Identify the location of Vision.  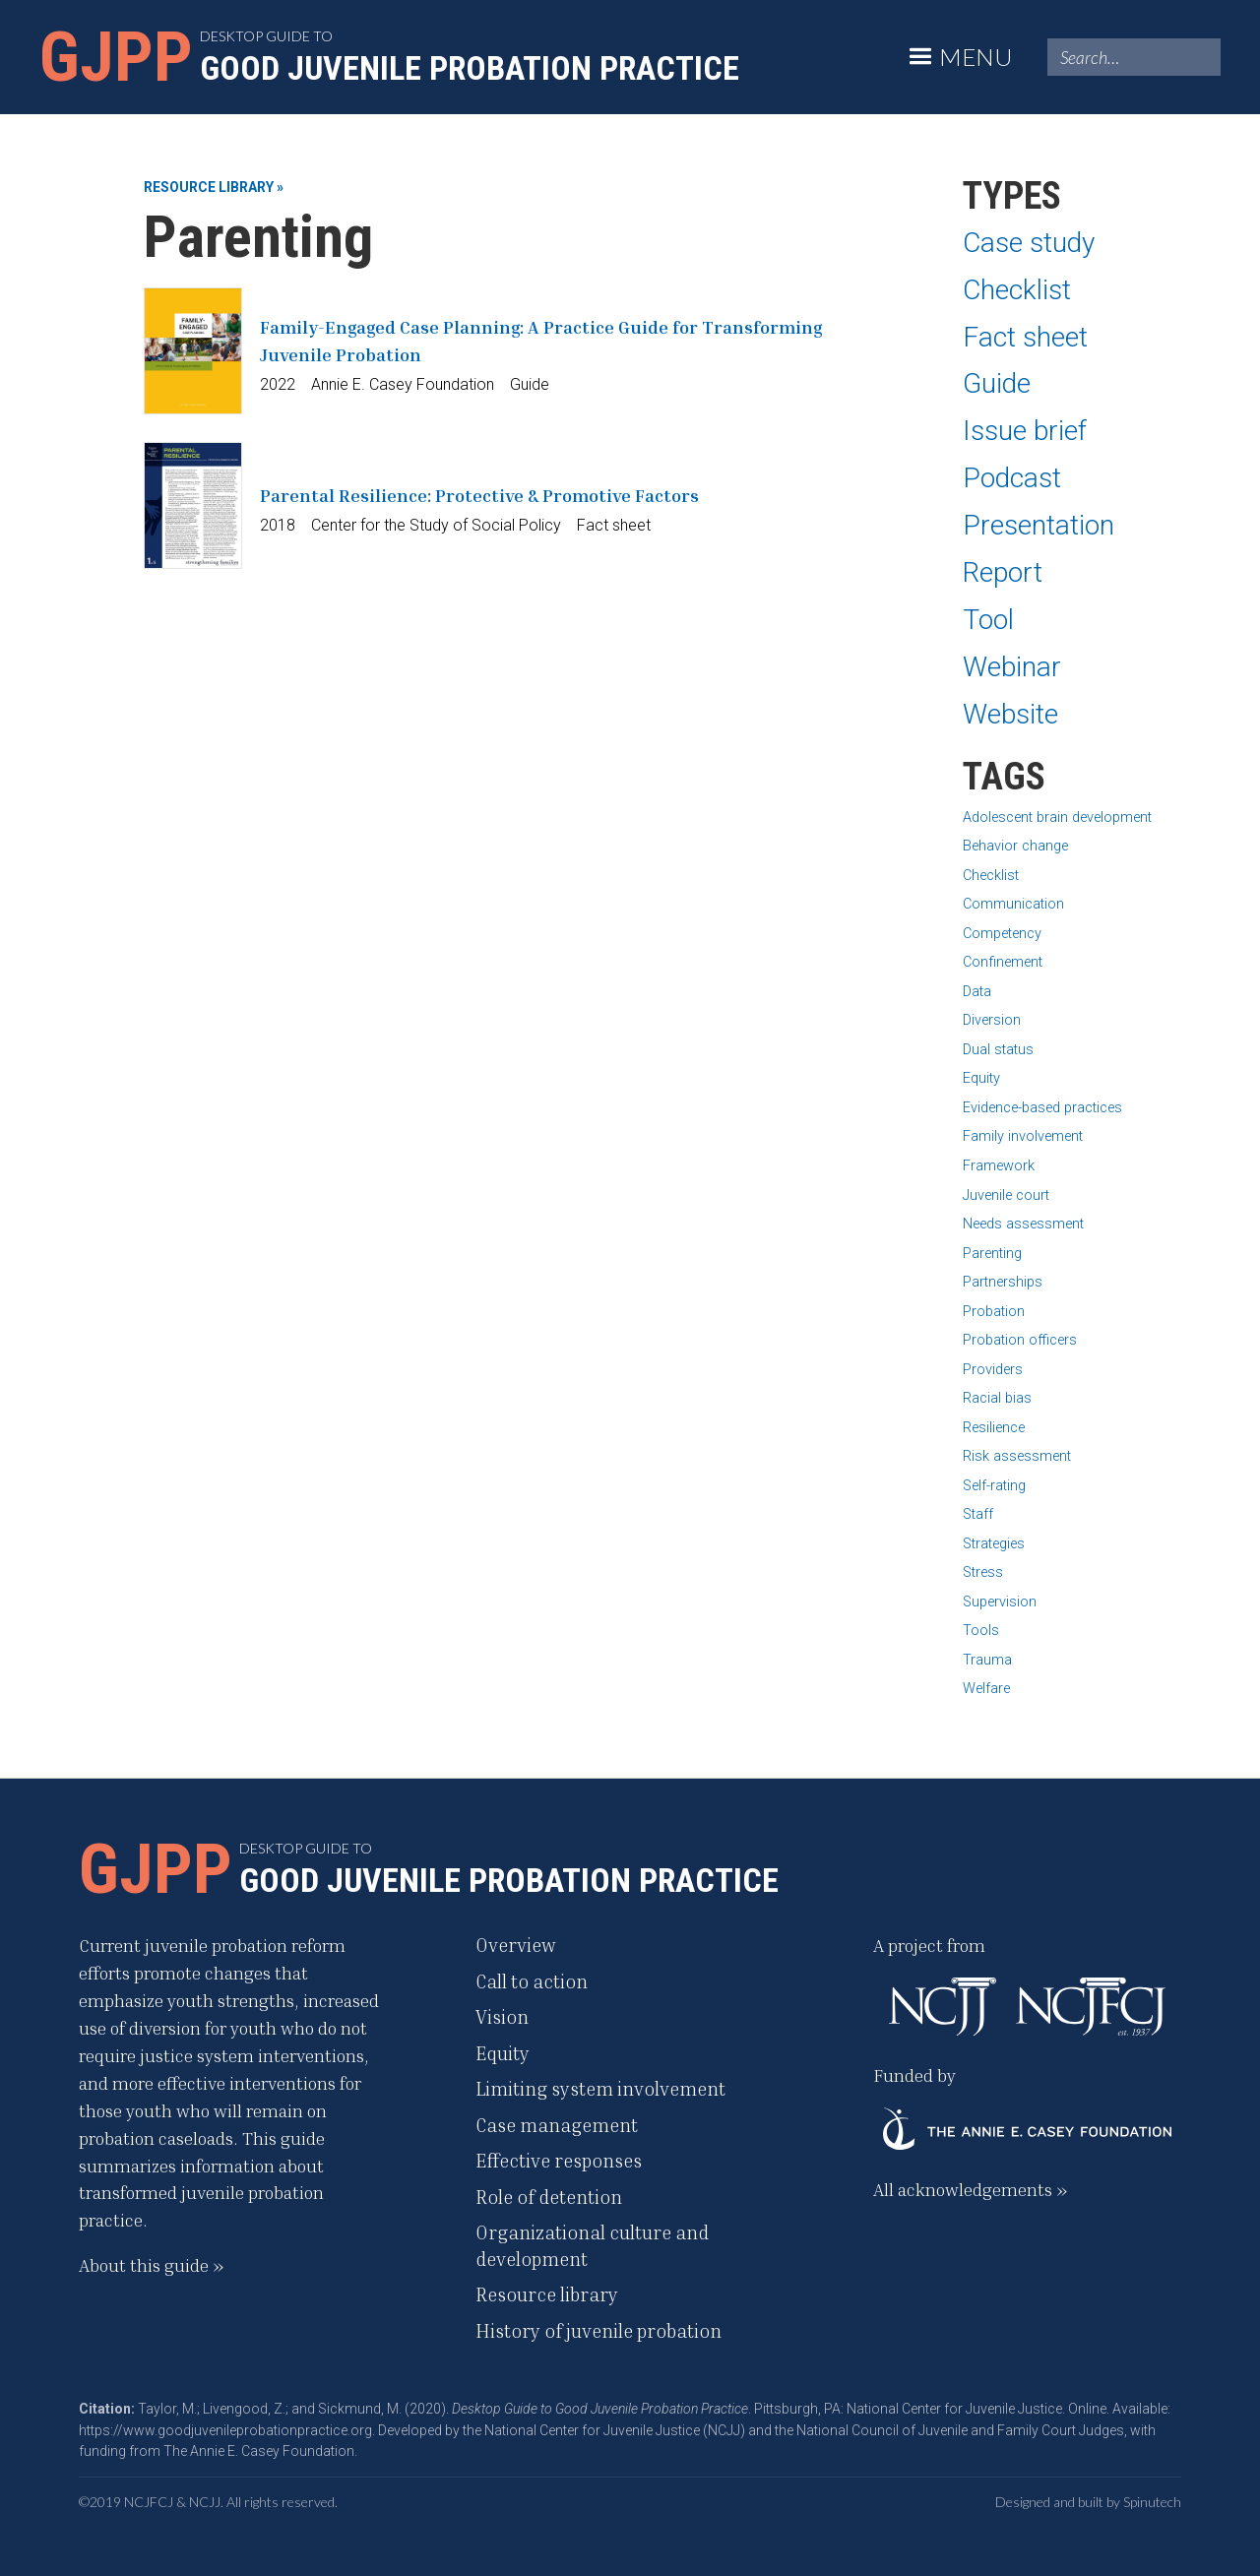
(502, 2016).